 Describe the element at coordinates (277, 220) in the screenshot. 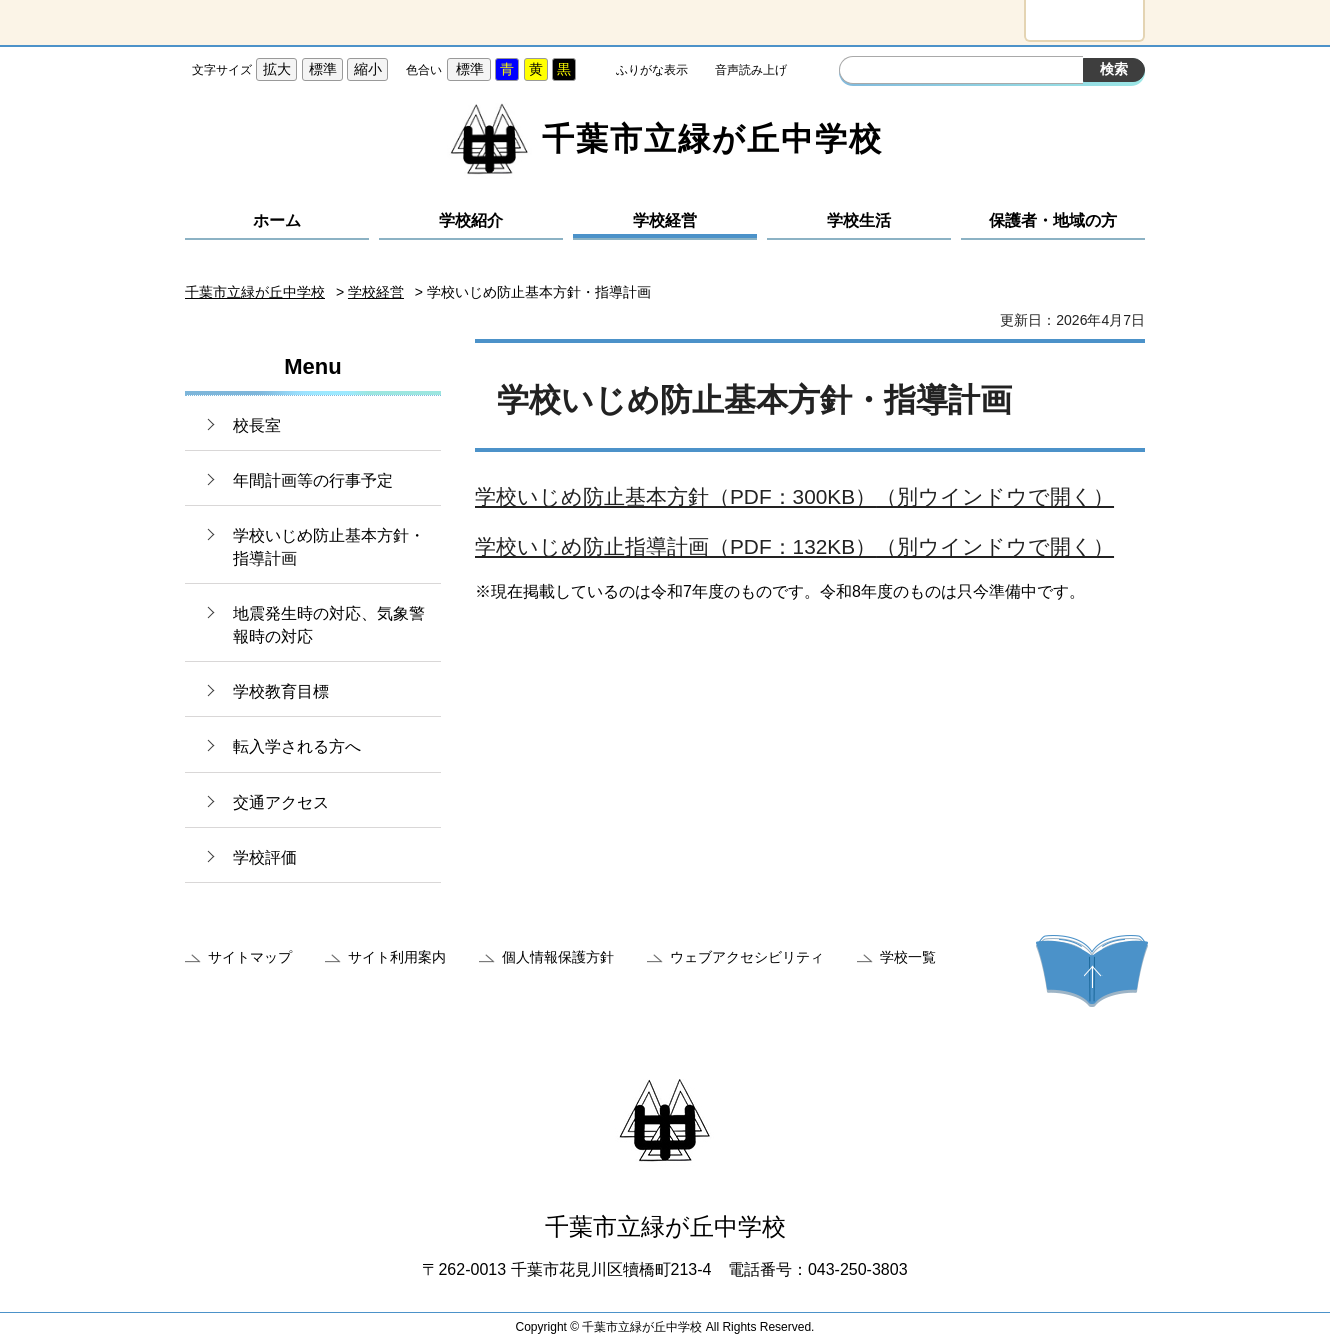

I see `ホーム` at that location.